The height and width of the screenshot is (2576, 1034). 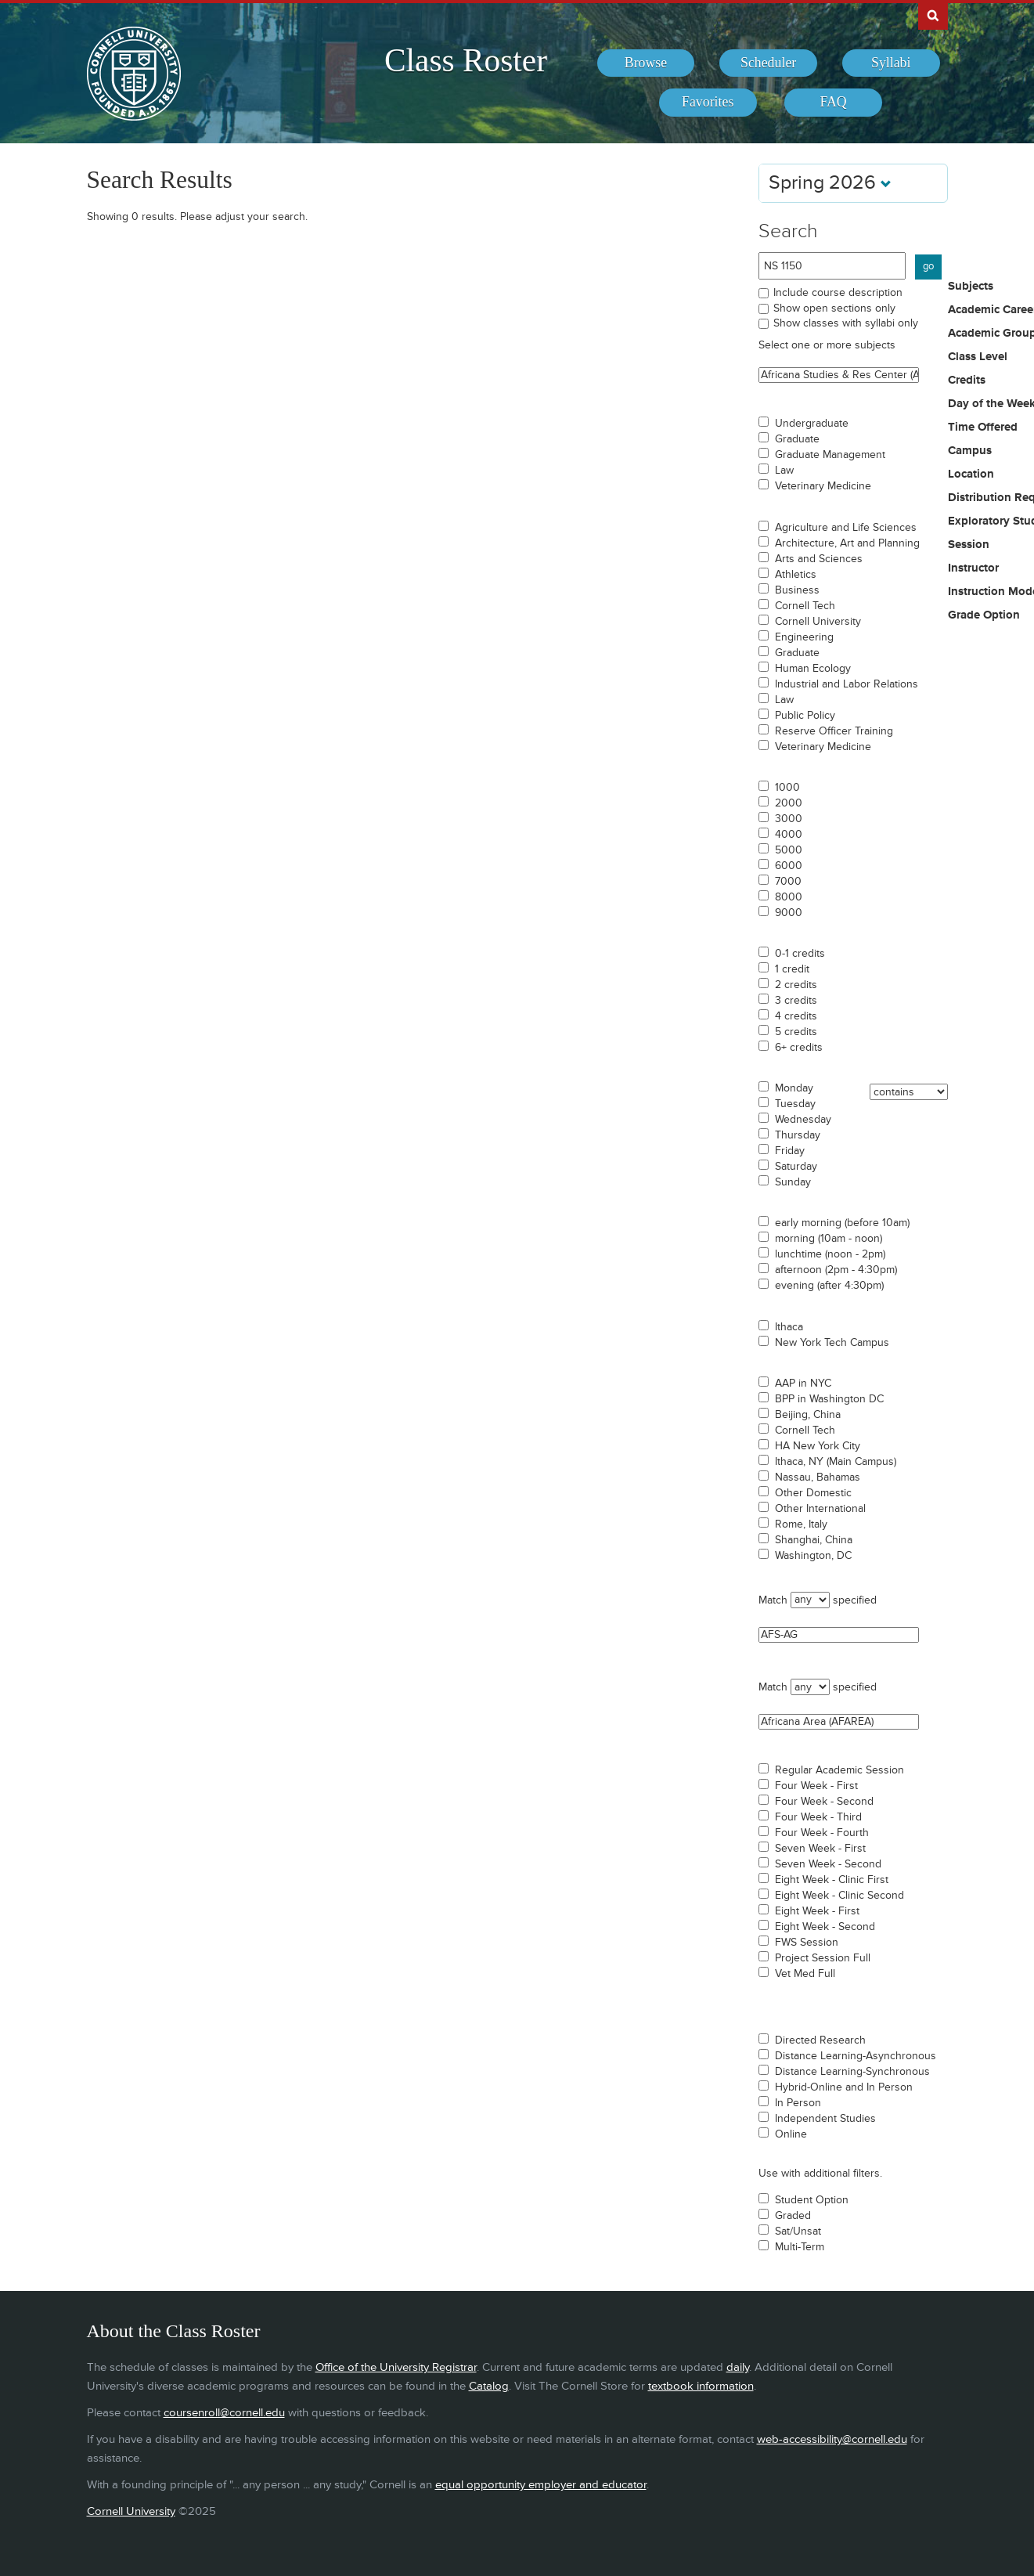 What do you see at coordinates (813, 668) in the screenshot?
I see `Human Ecology` at bounding box center [813, 668].